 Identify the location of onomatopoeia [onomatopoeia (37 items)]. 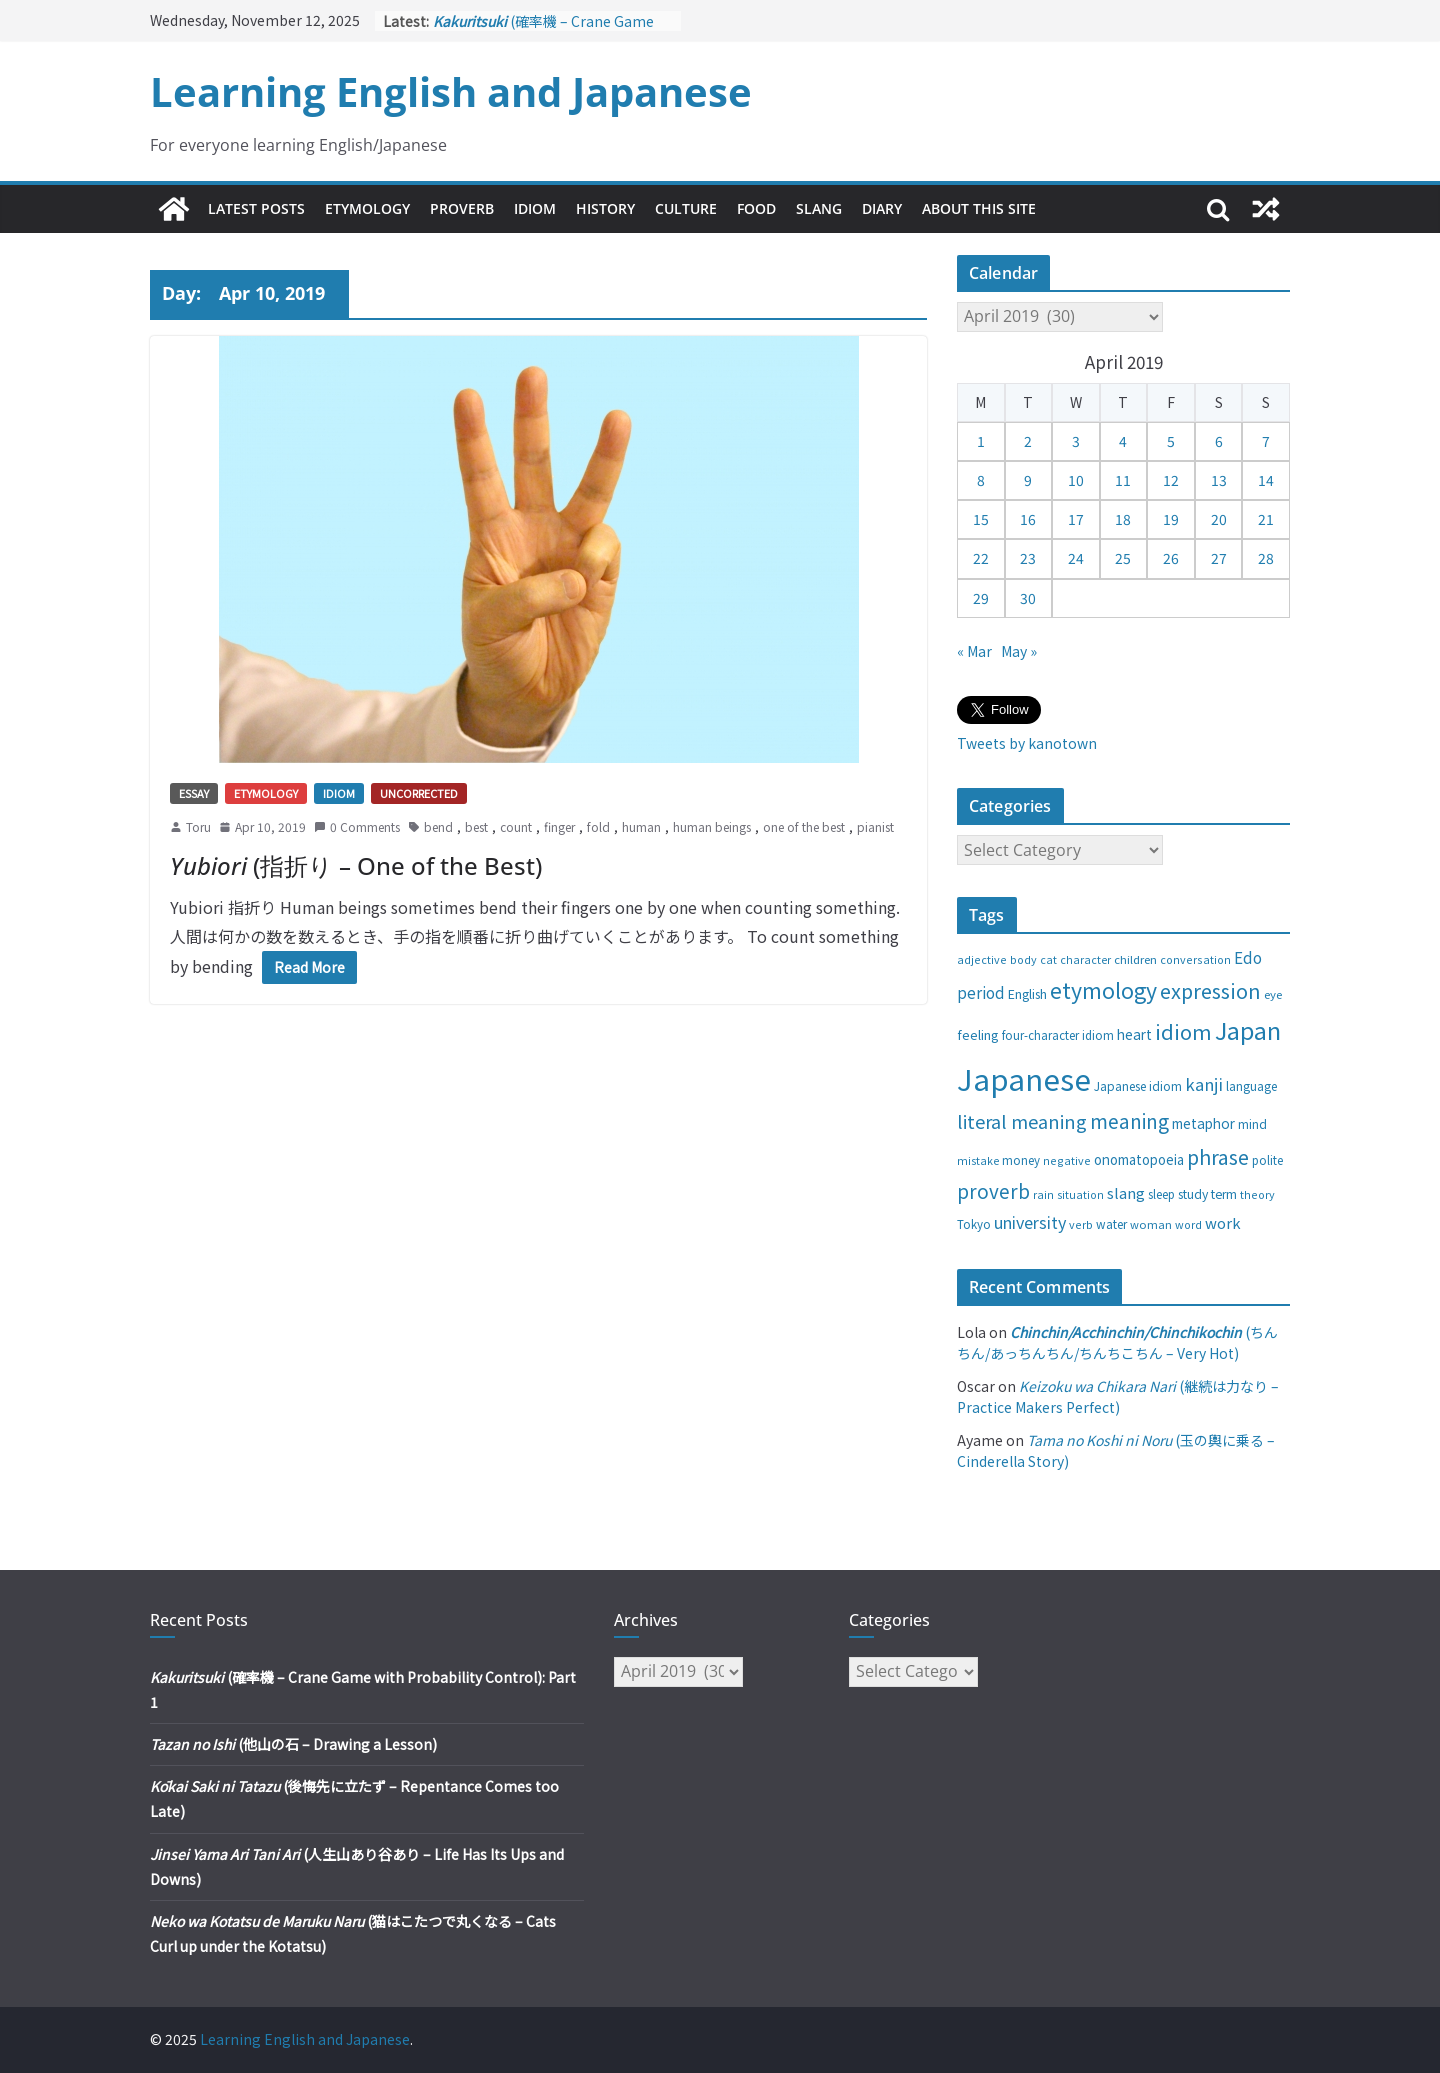
(1139, 1159).